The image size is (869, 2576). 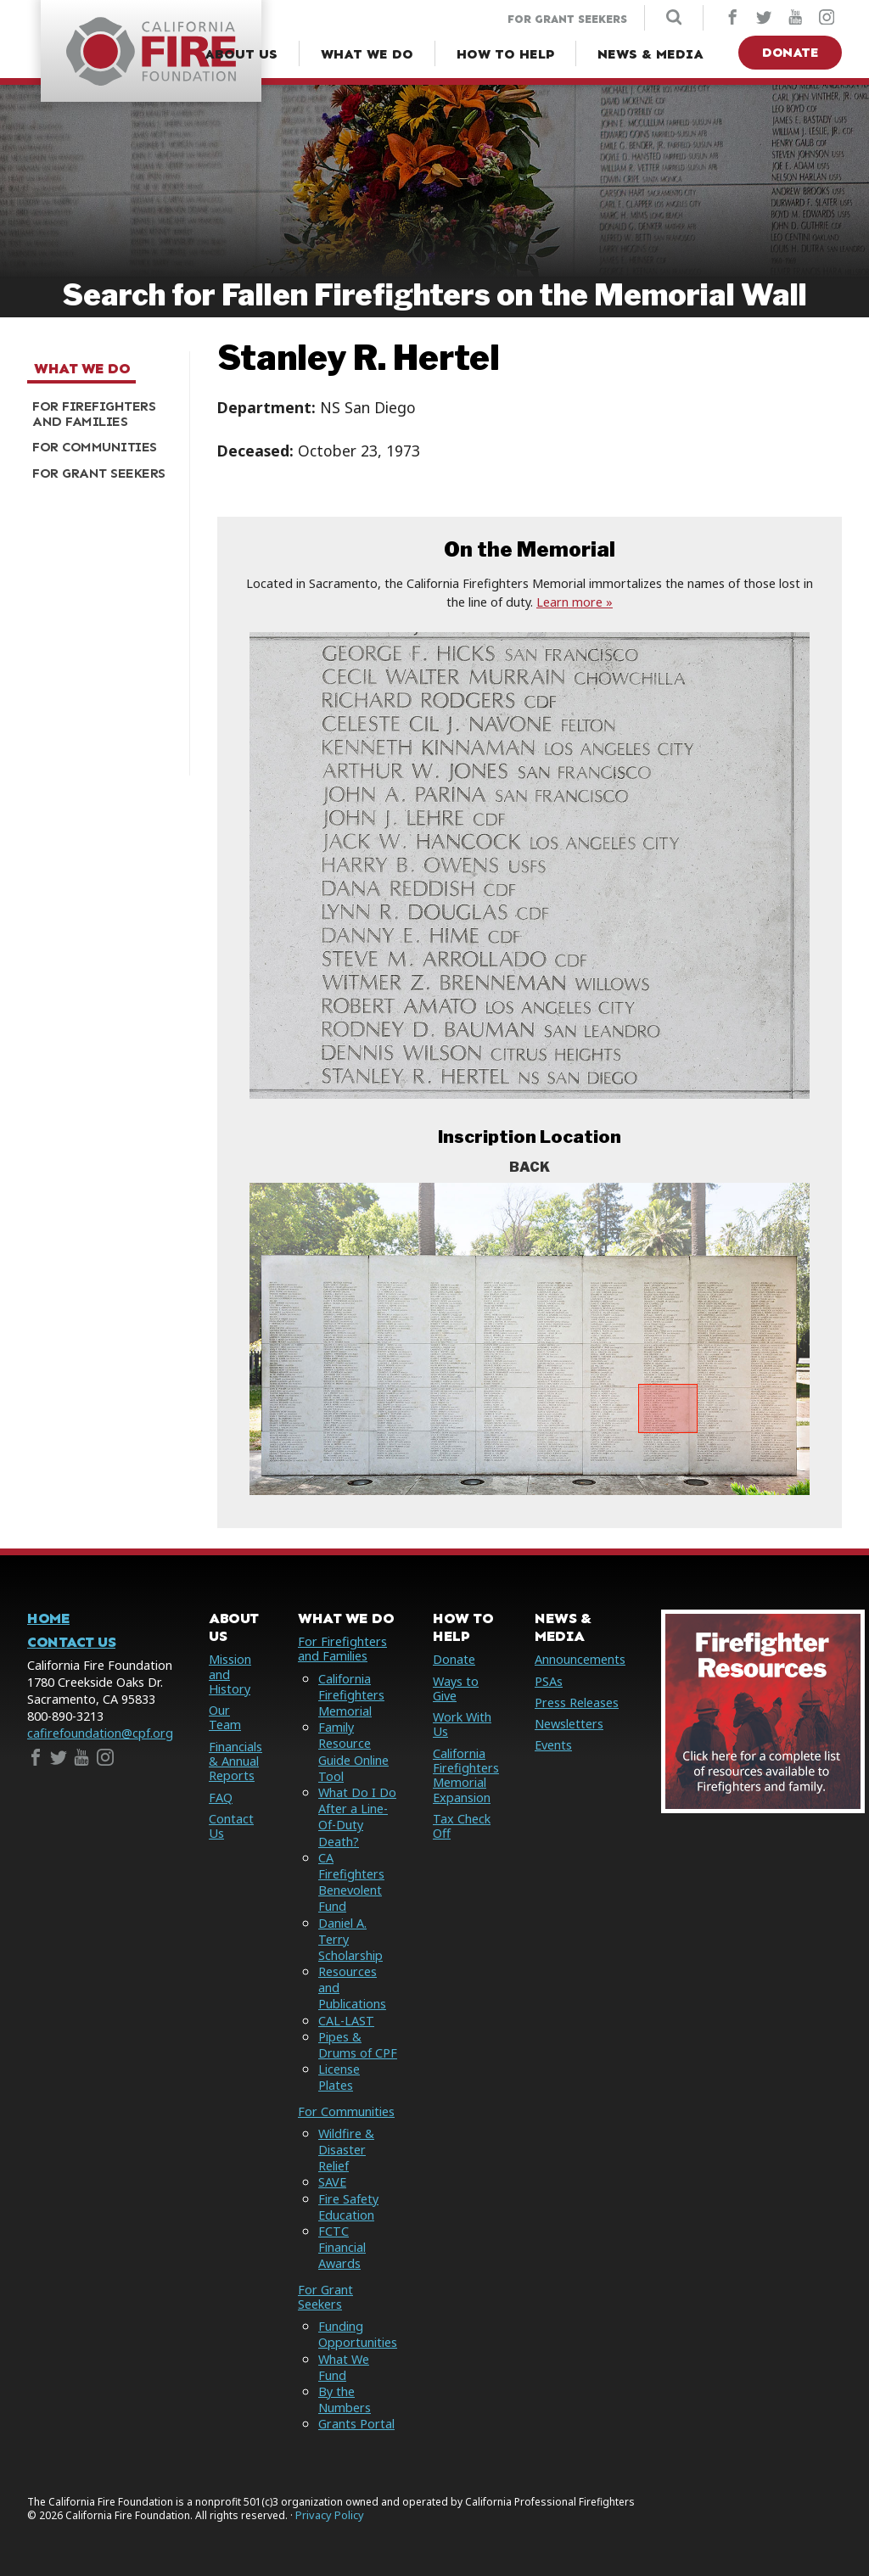 What do you see at coordinates (102, 414) in the screenshot?
I see `[menuitem]` at bounding box center [102, 414].